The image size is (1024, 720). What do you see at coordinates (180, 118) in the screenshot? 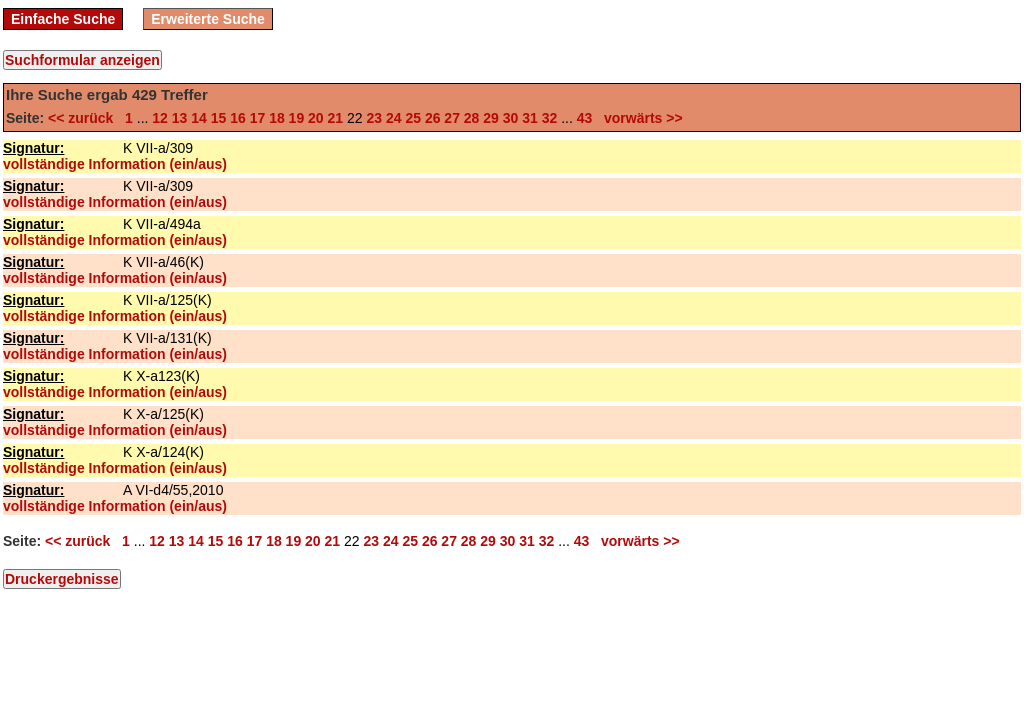
I see `13` at bounding box center [180, 118].